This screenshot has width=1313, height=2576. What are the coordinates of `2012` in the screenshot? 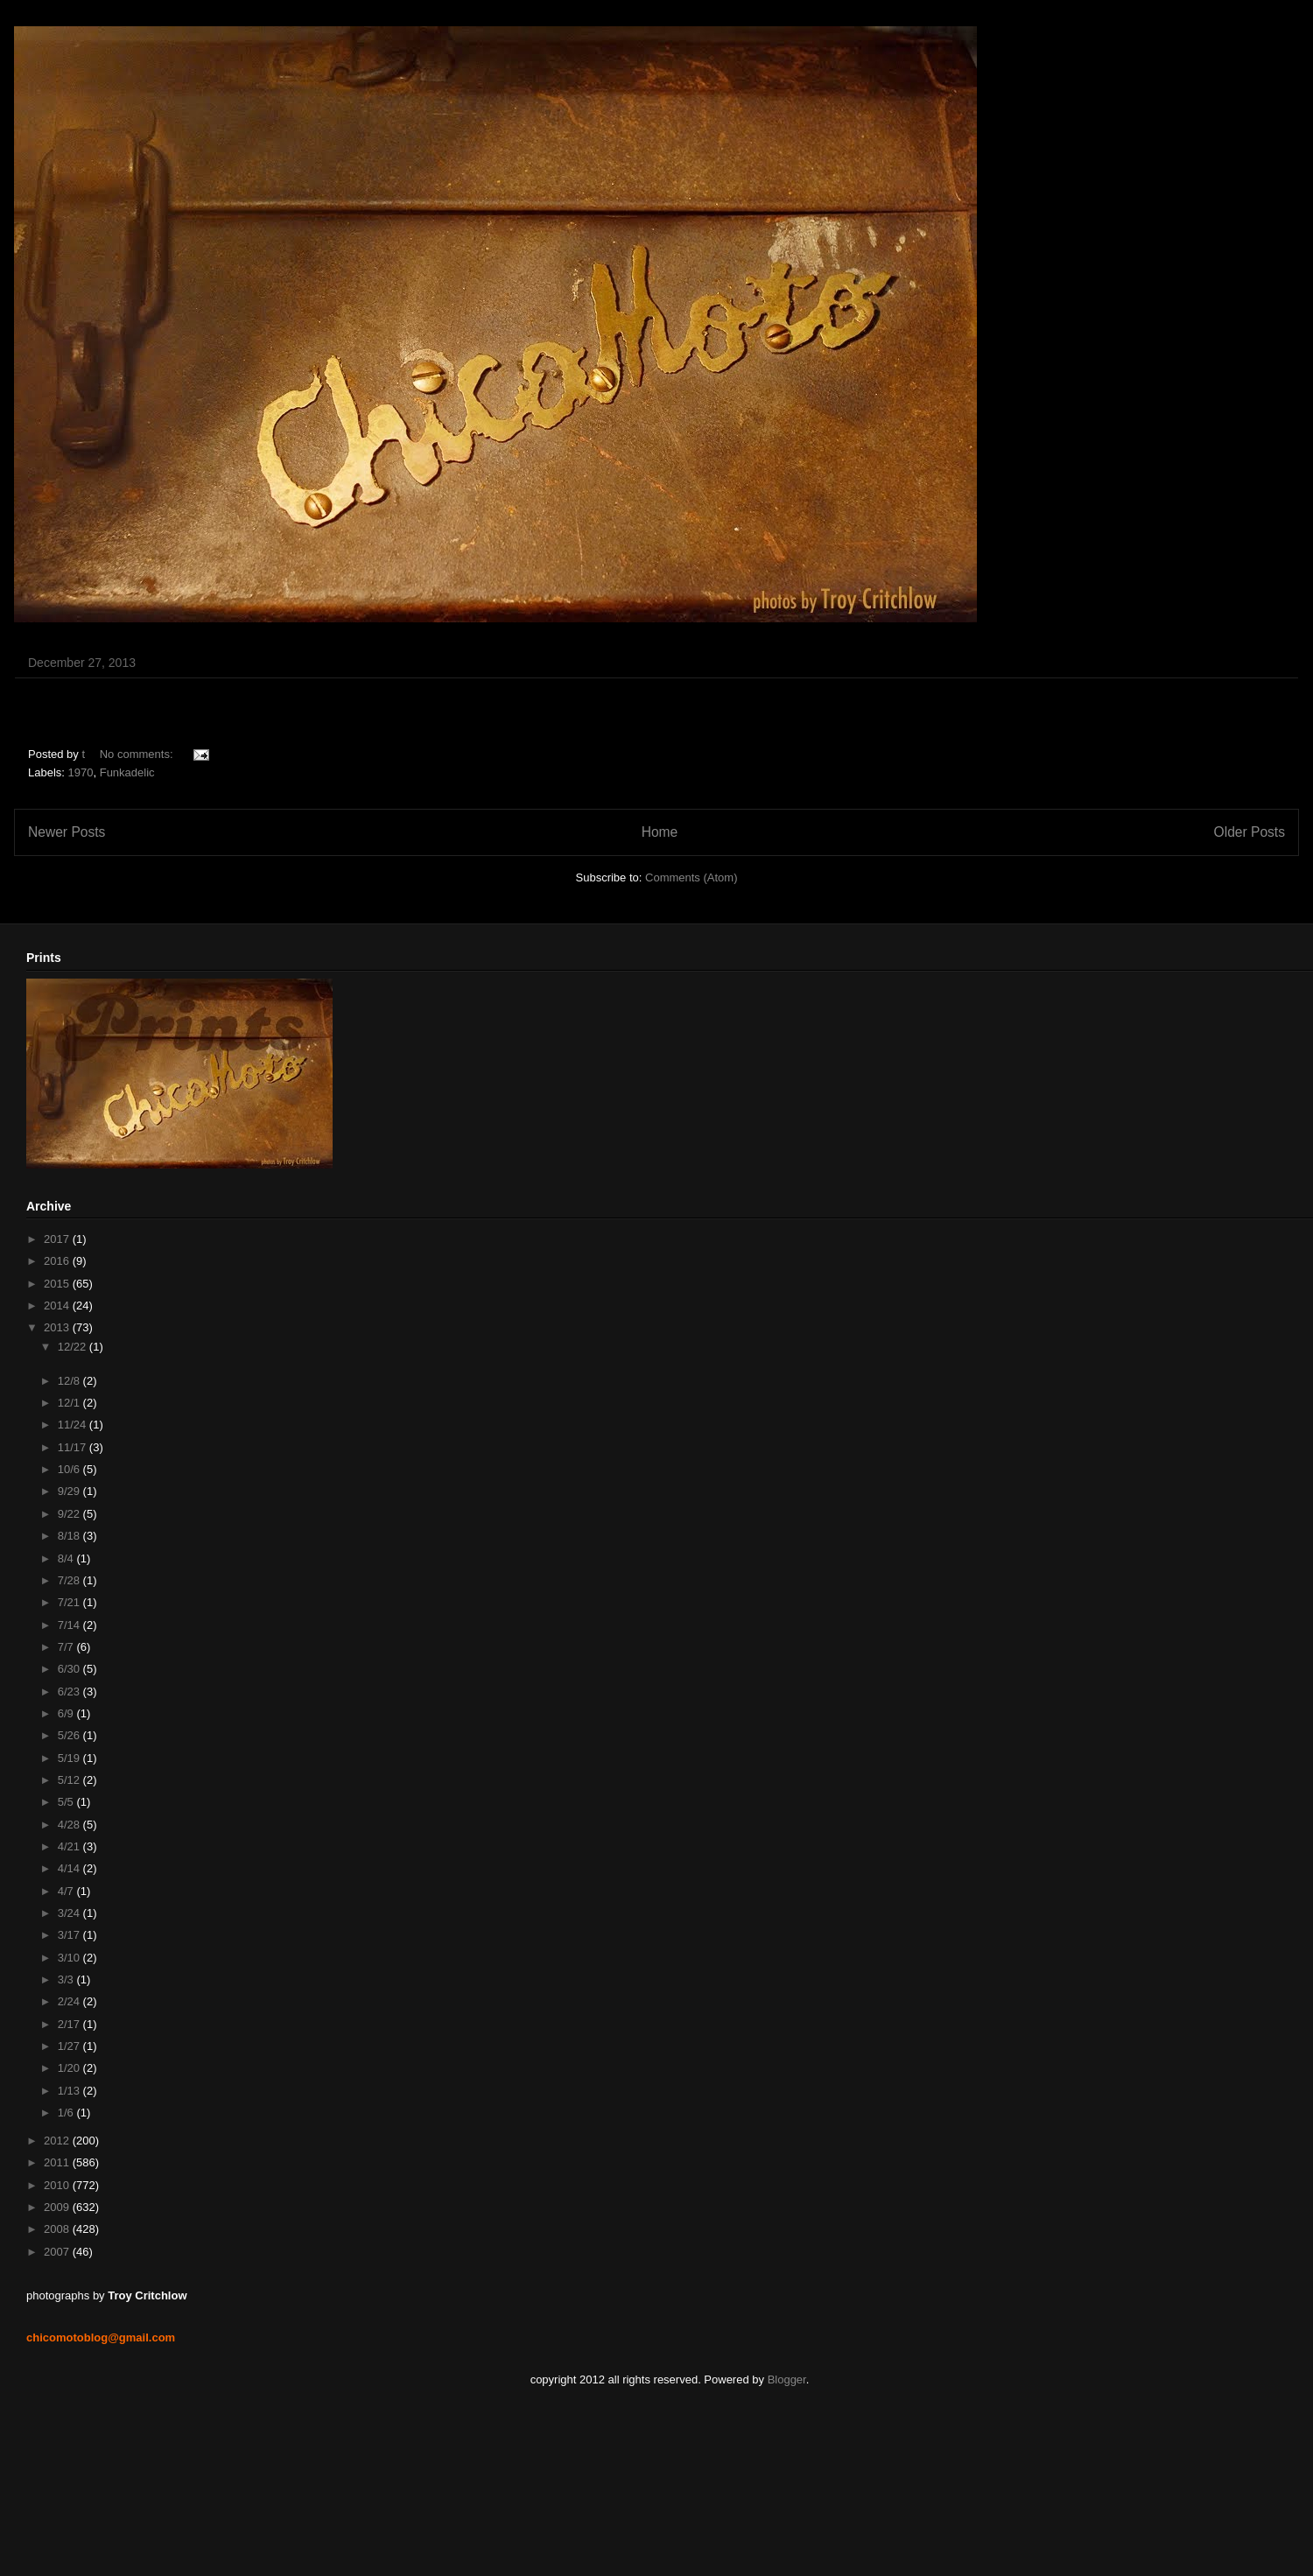 It's located at (58, 2140).